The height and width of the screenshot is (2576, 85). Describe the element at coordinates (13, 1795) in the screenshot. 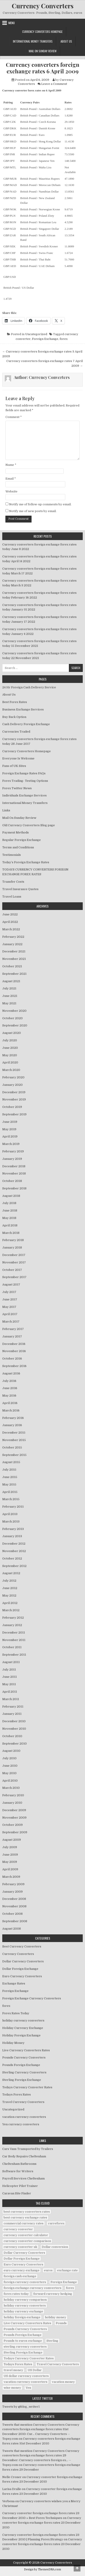

I see `February 2010` at that location.